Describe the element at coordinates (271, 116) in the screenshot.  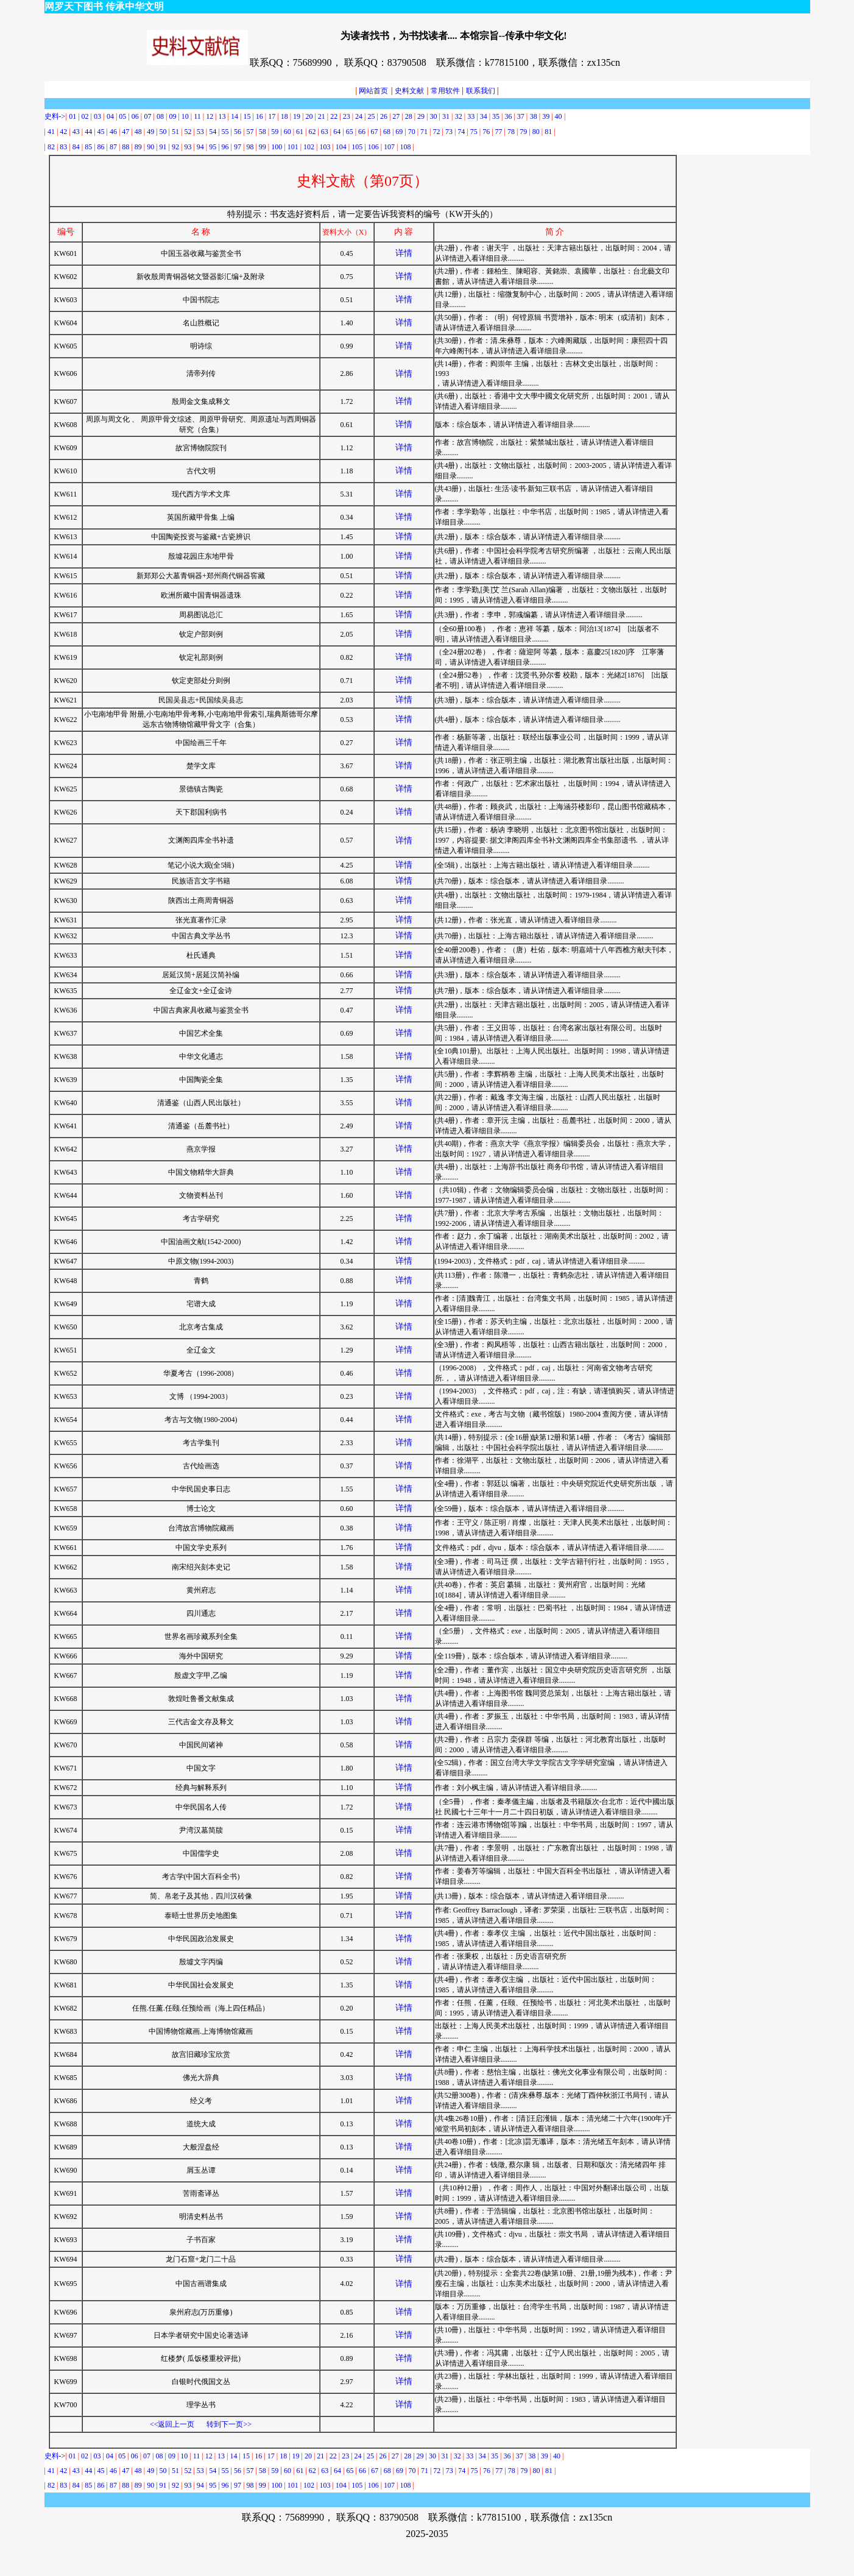
I see `17` at that location.